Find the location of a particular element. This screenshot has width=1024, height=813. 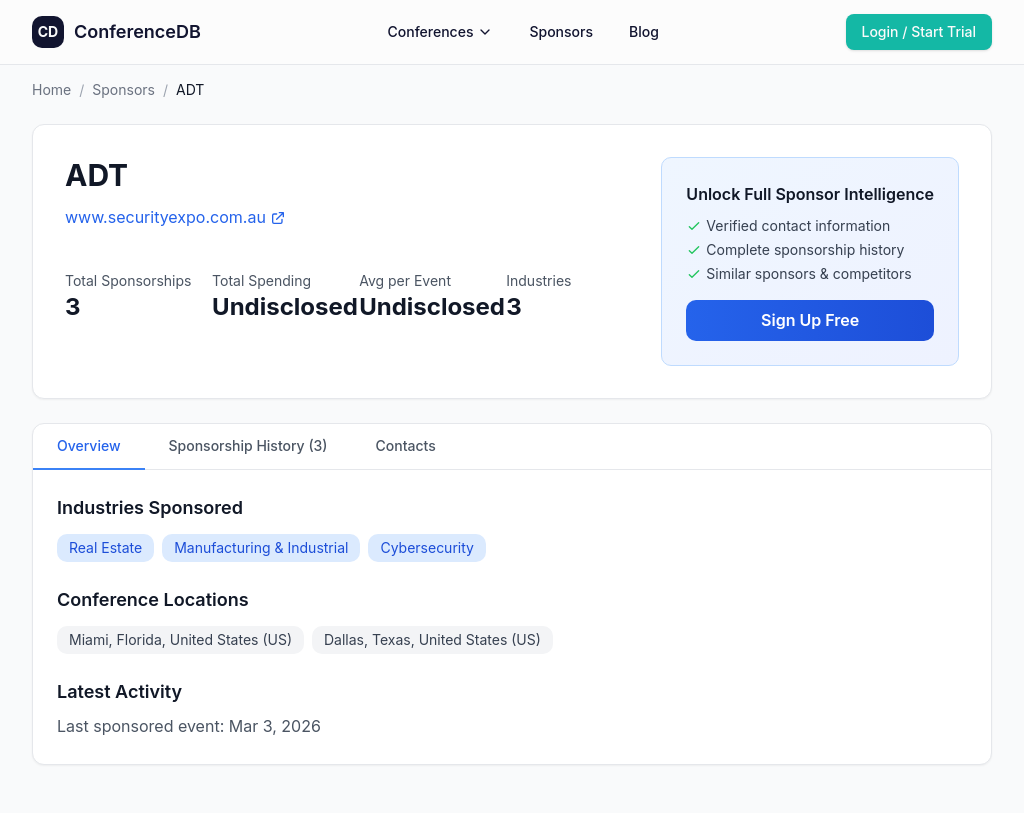

Contacts is located at coordinates (406, 445).